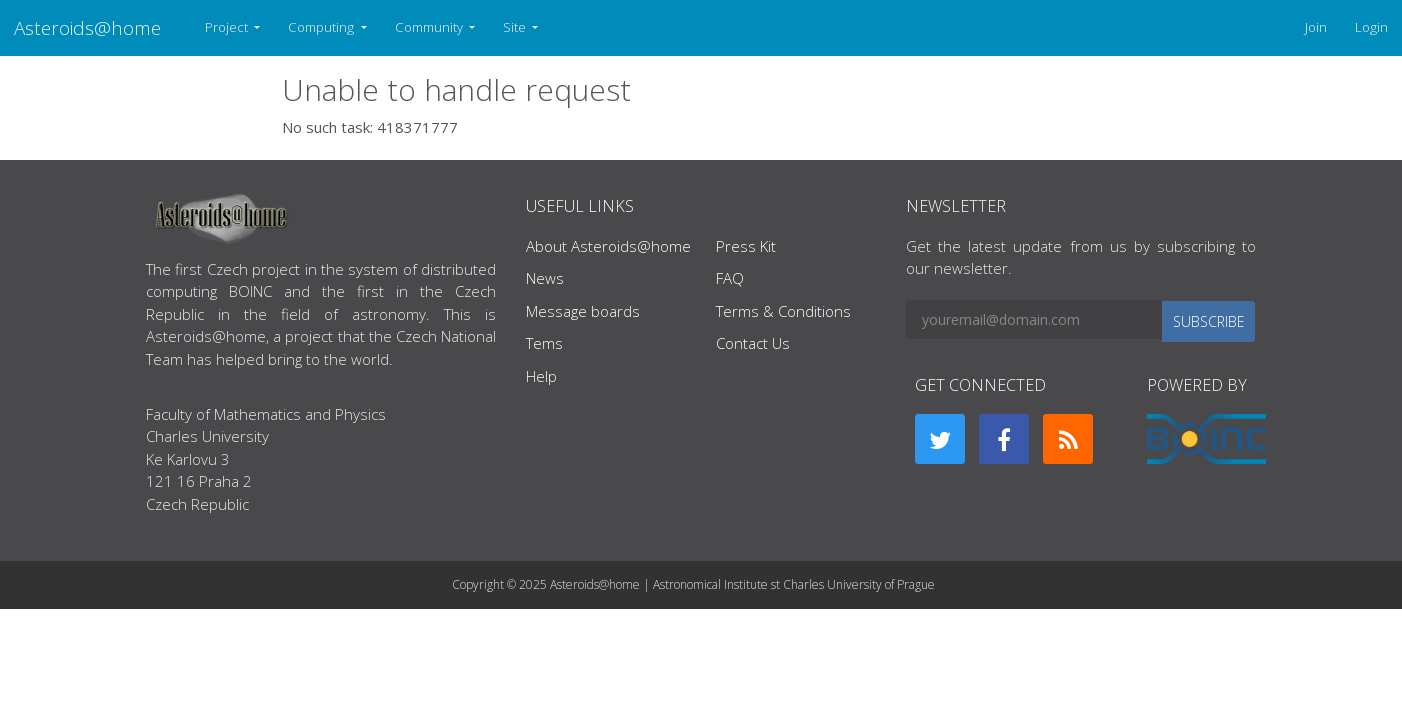  Describe the element at coordinates (1316, 27) in the screenshot. I see `Join` at that location.